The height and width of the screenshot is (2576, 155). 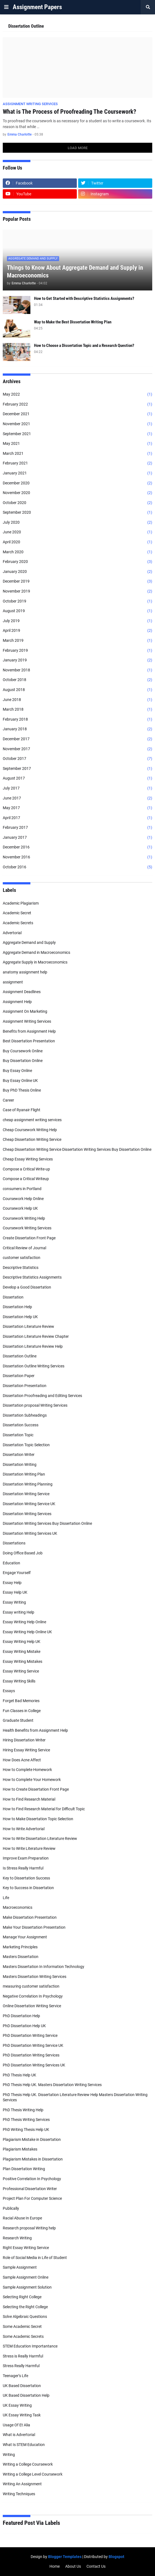 What do you see at coordinates (77, 847) in the screenshot?
I see `December 2016` at bounding box center [77, 847].